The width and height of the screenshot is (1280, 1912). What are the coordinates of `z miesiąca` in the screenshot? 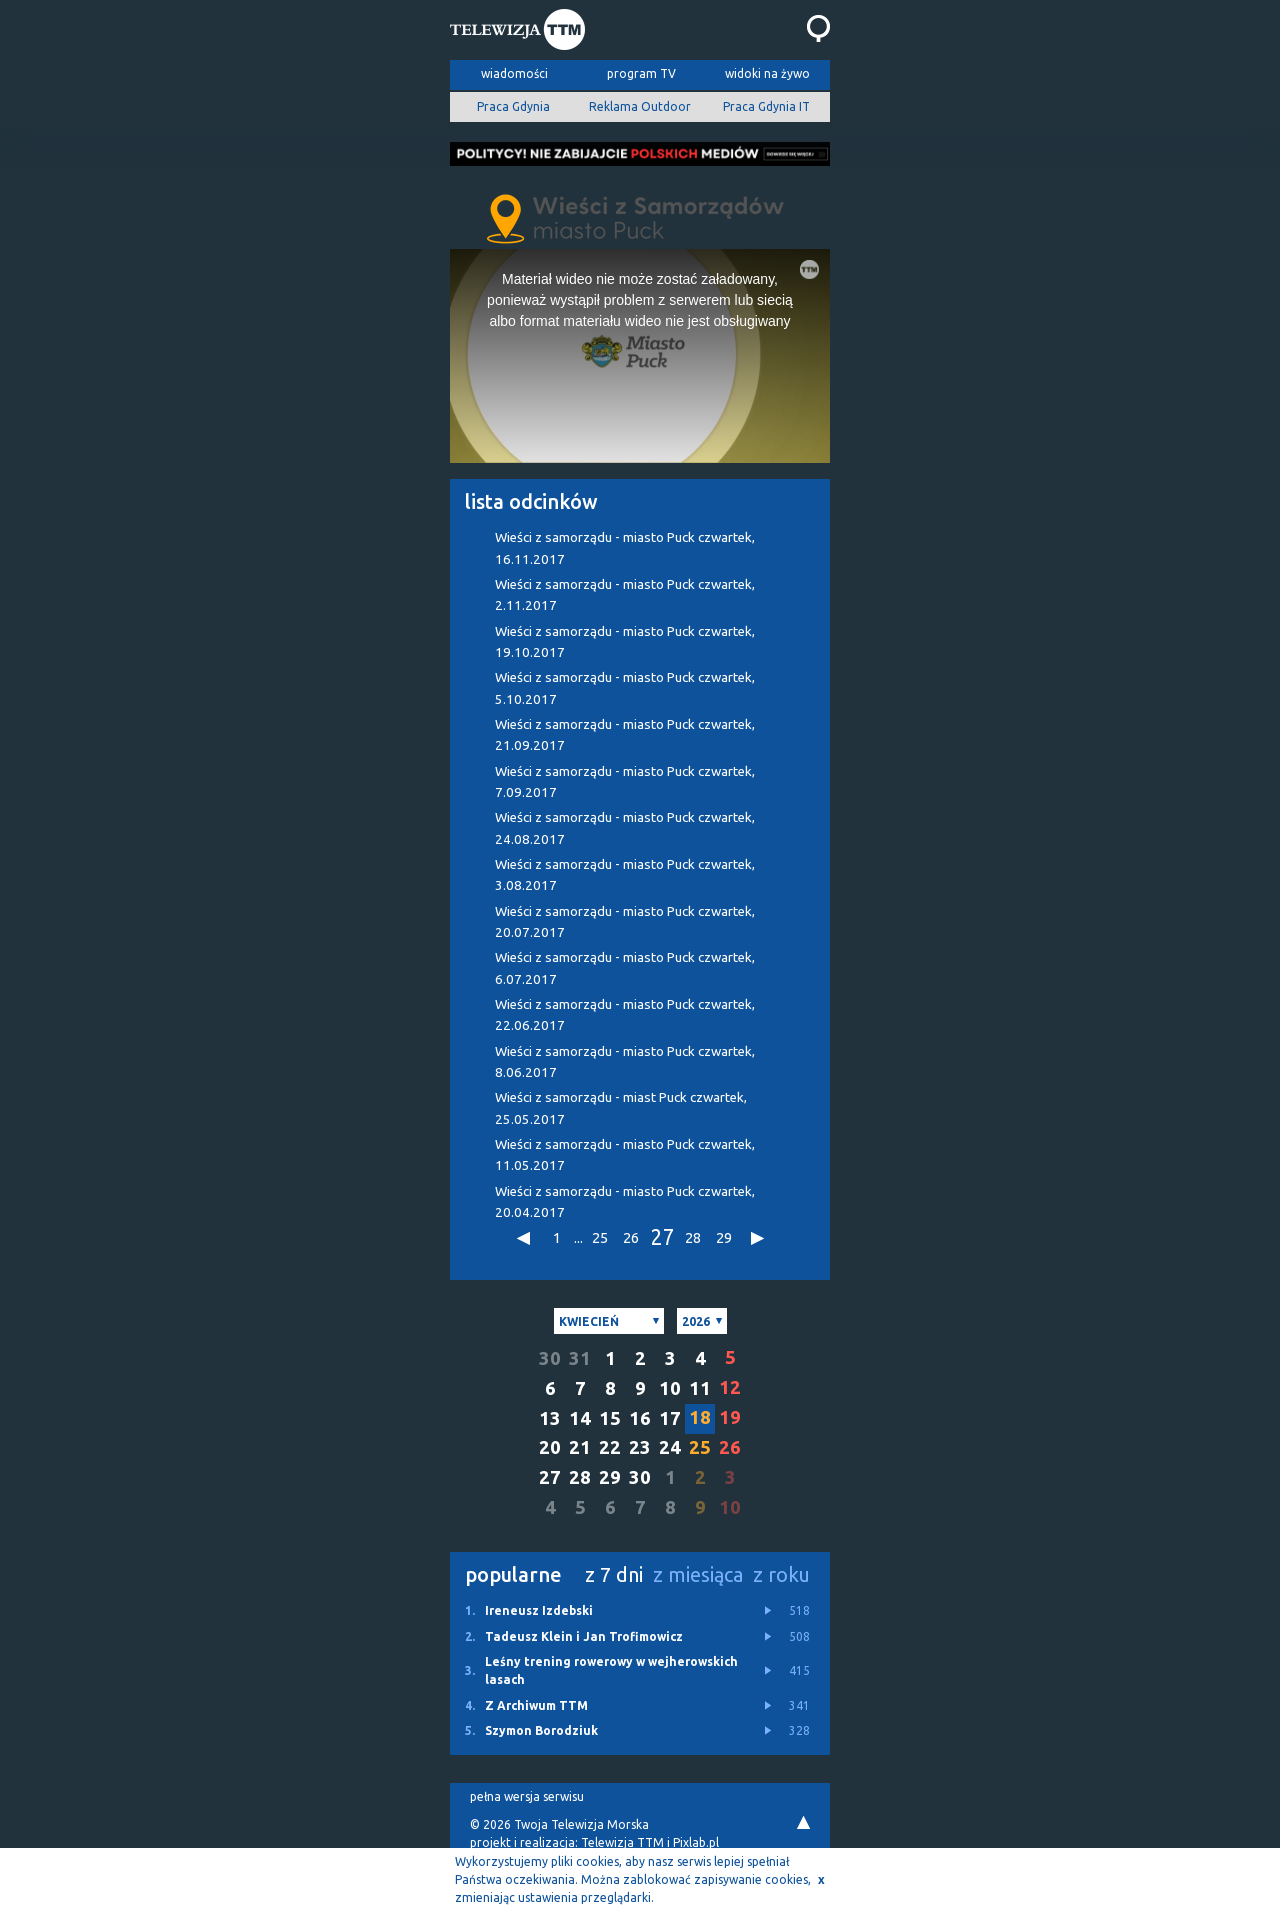 It's located at (698, 1574).